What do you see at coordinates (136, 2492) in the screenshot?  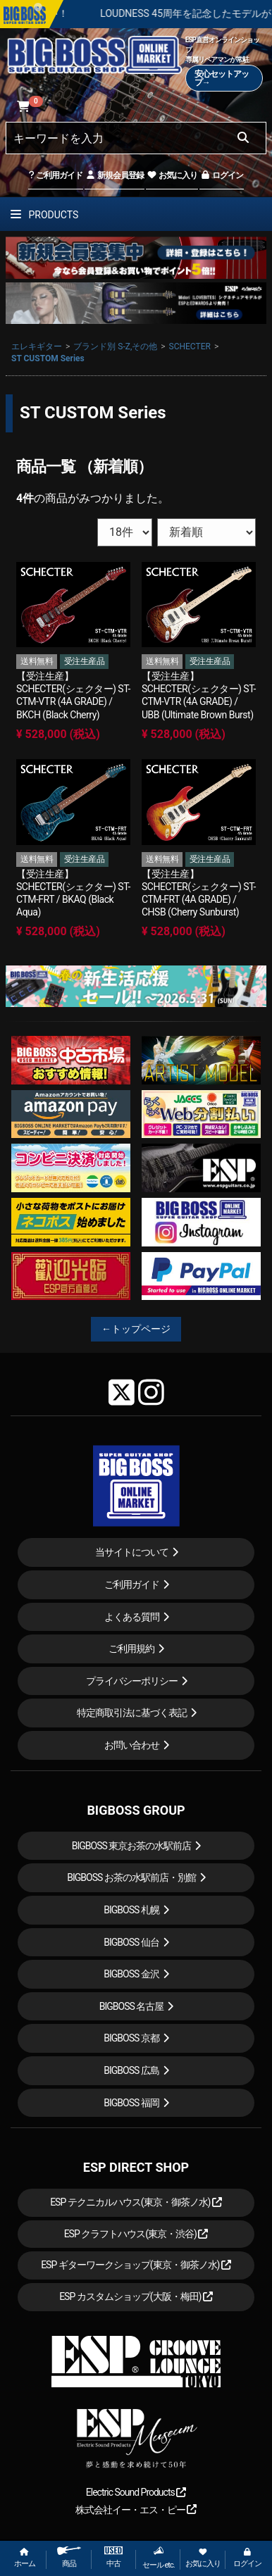 I see `Electric Sound Products` at bounding box center [136, 2492].